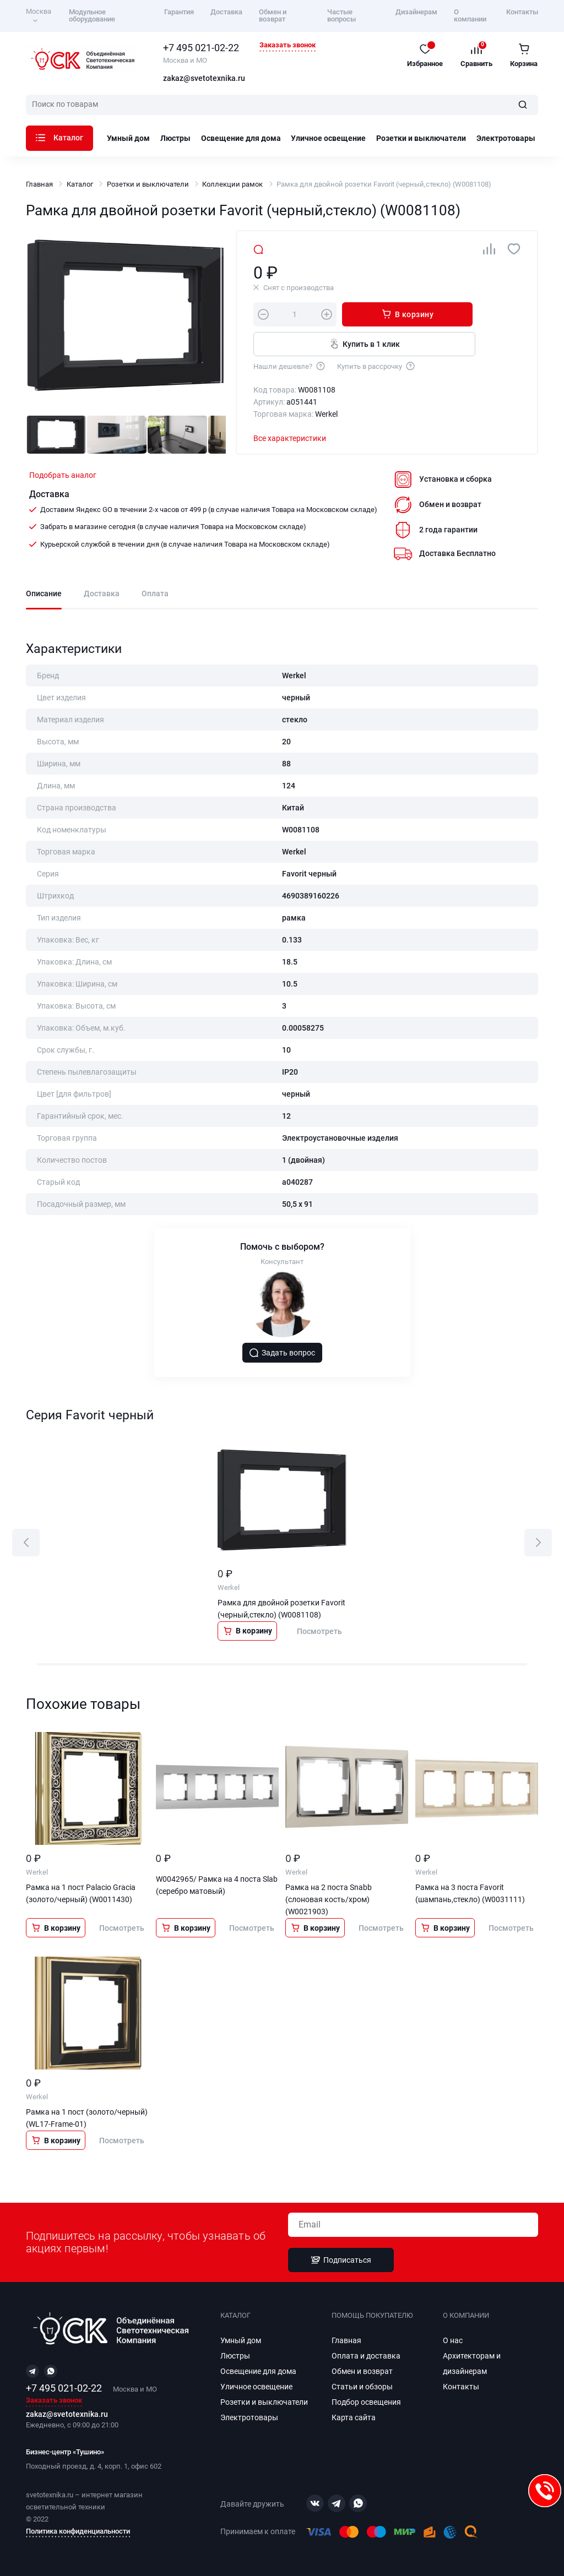 The image size is (564, 2576). What do you see at coordinates (416, 12) in the screenshot?
I see `Дизайнерам` at bounding box center [416, 12].